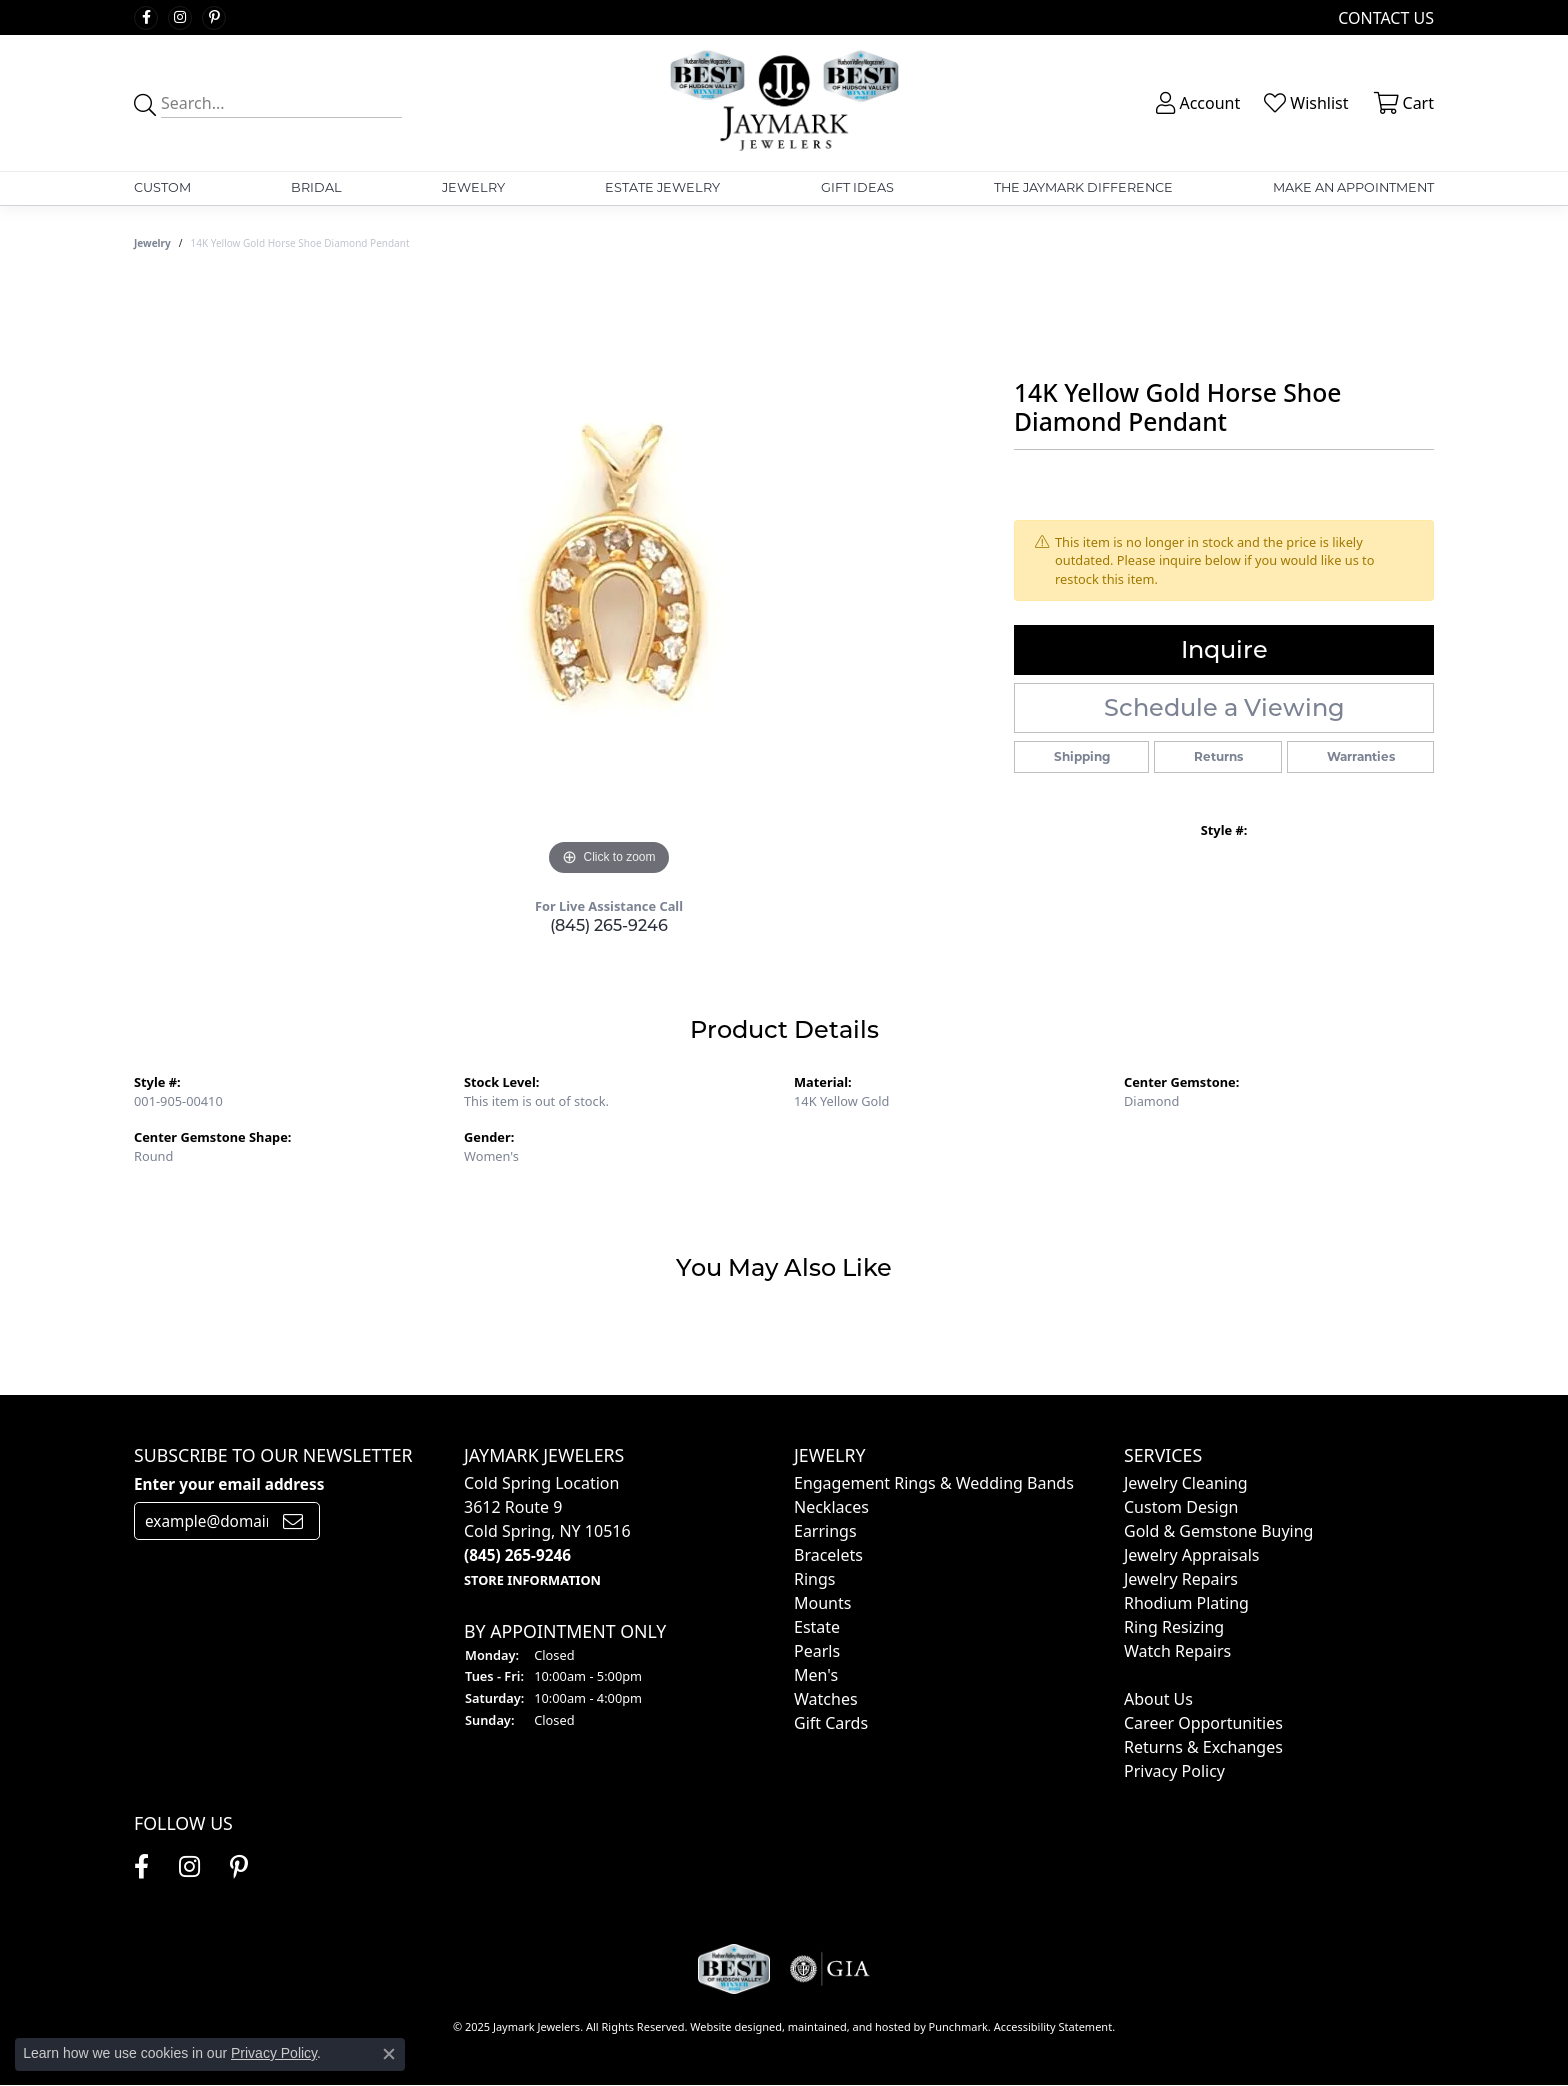  Describe the element at coordinates (1186, 1603) in the screenshot. I see `Rhodium Plating [menuitem]` at that location.